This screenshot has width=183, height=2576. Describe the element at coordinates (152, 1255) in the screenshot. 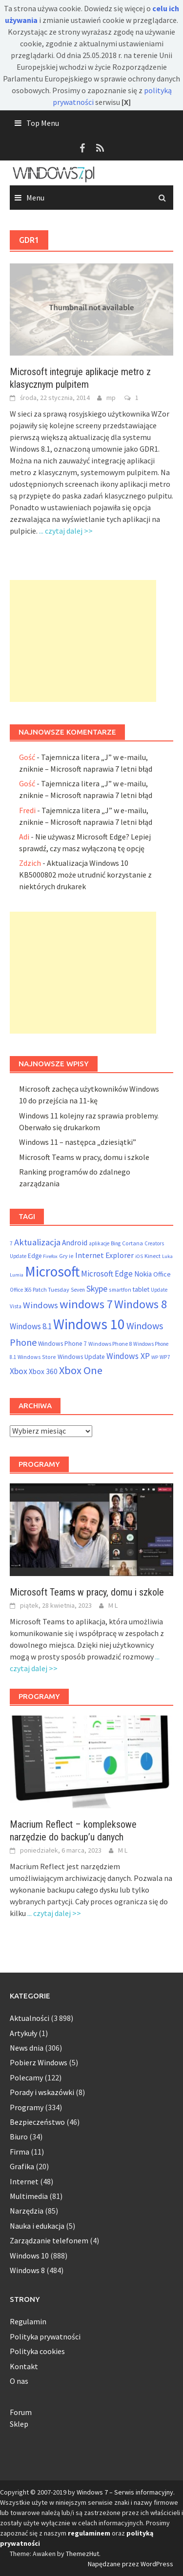

I see `Kinect [Kinect (61 elementów)]` at that location.